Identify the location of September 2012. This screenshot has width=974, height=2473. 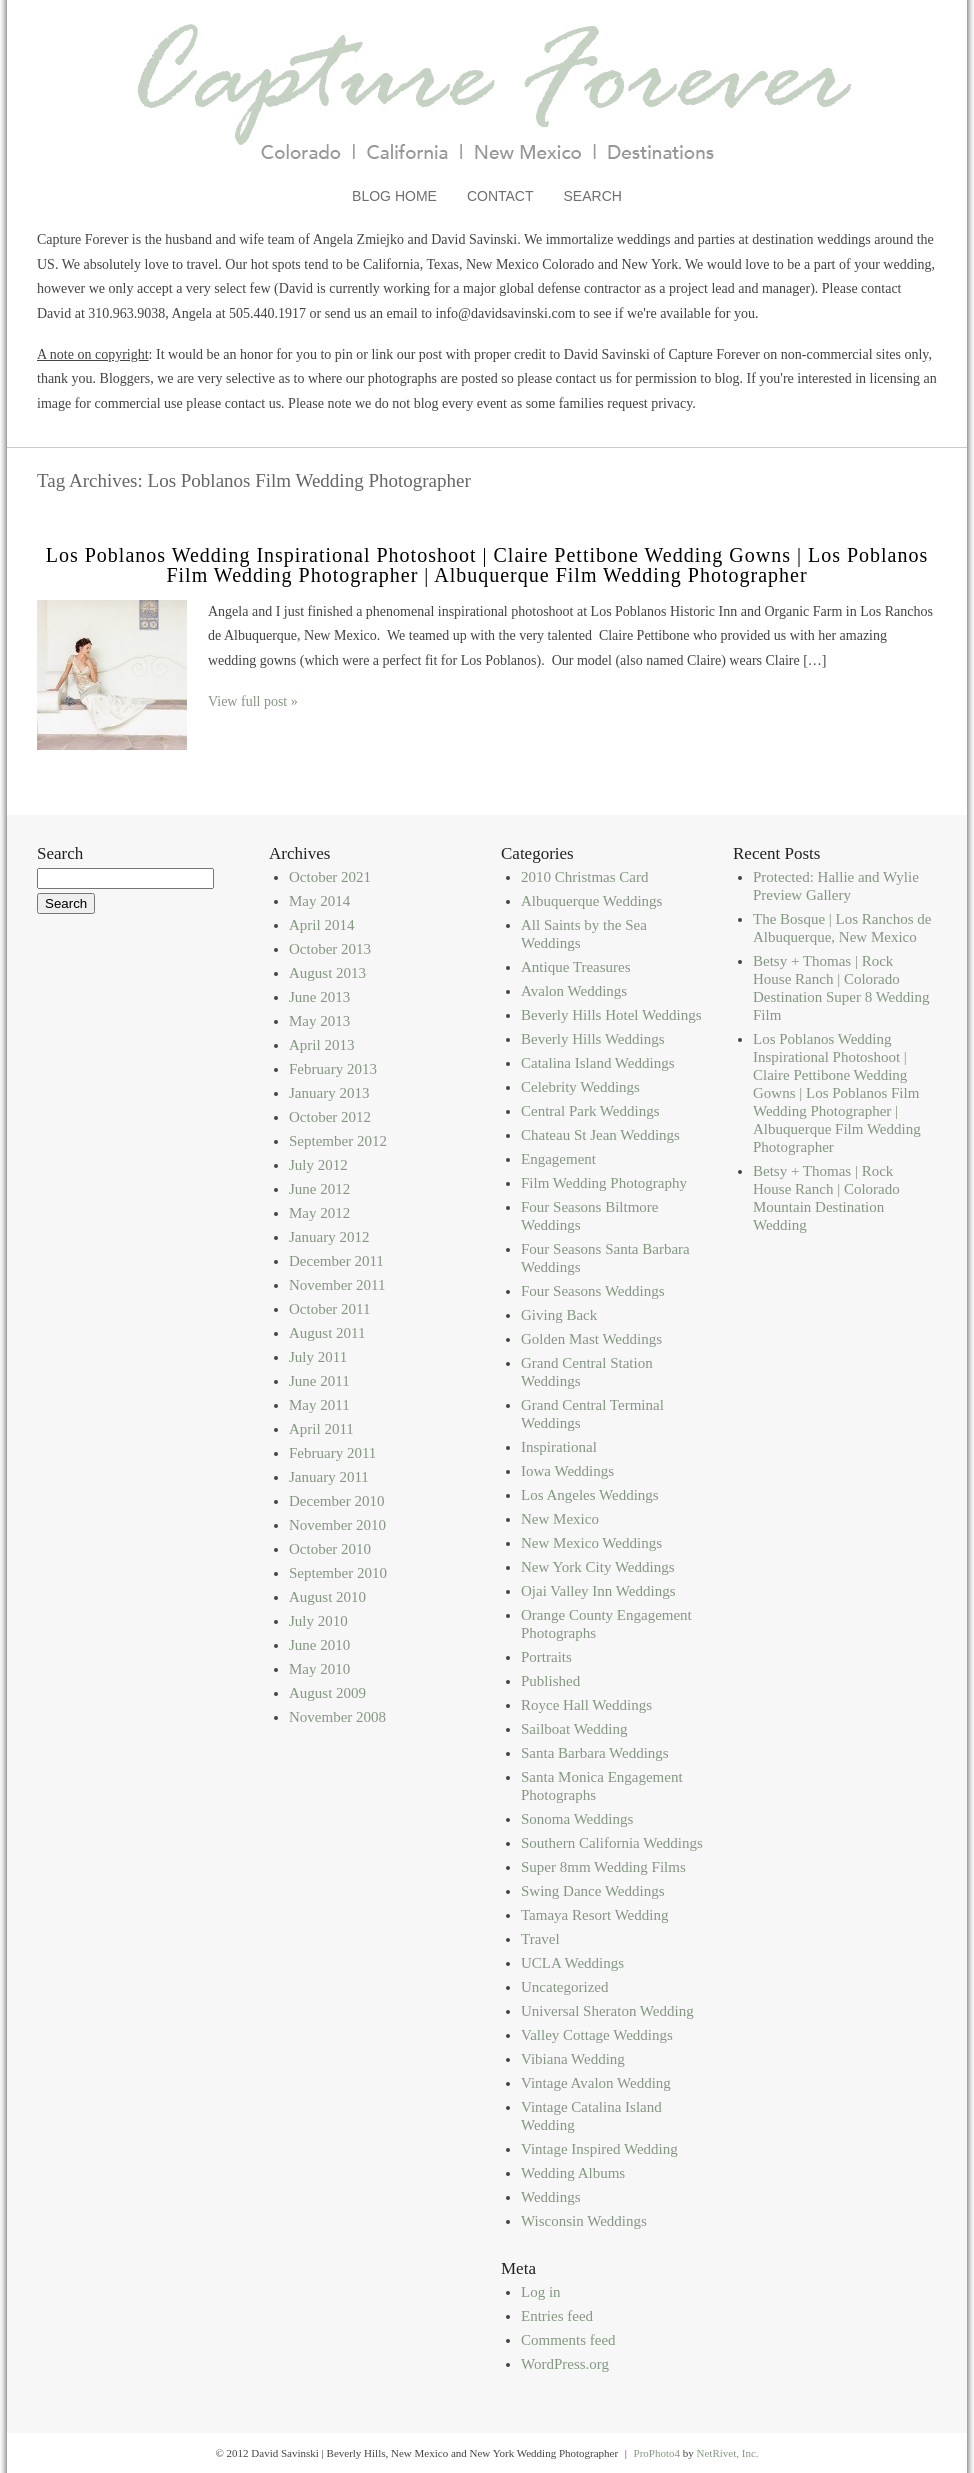
(338, 1141).